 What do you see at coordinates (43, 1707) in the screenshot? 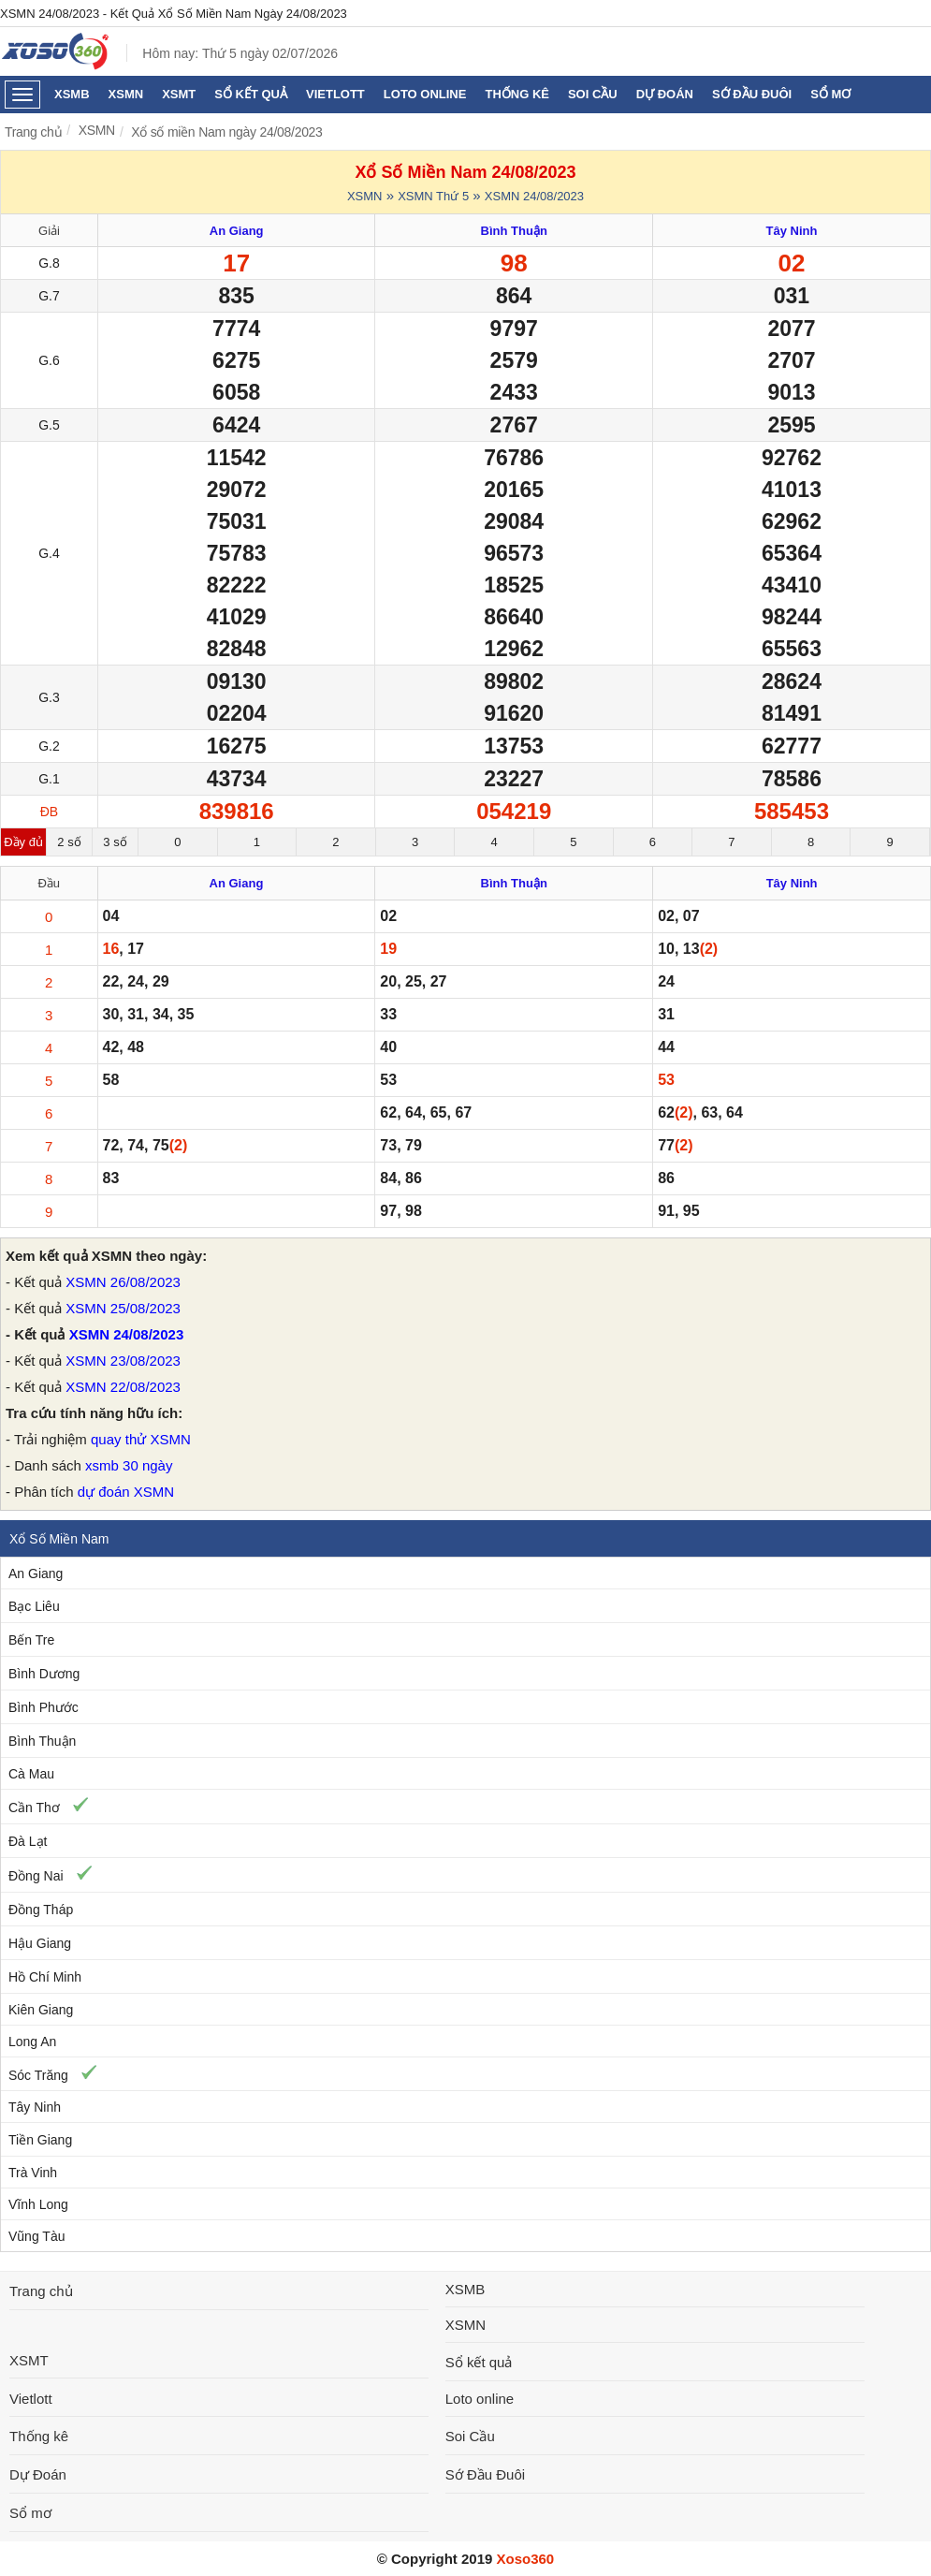
I see `Bình Phước` at bounding box center [43, 1707].